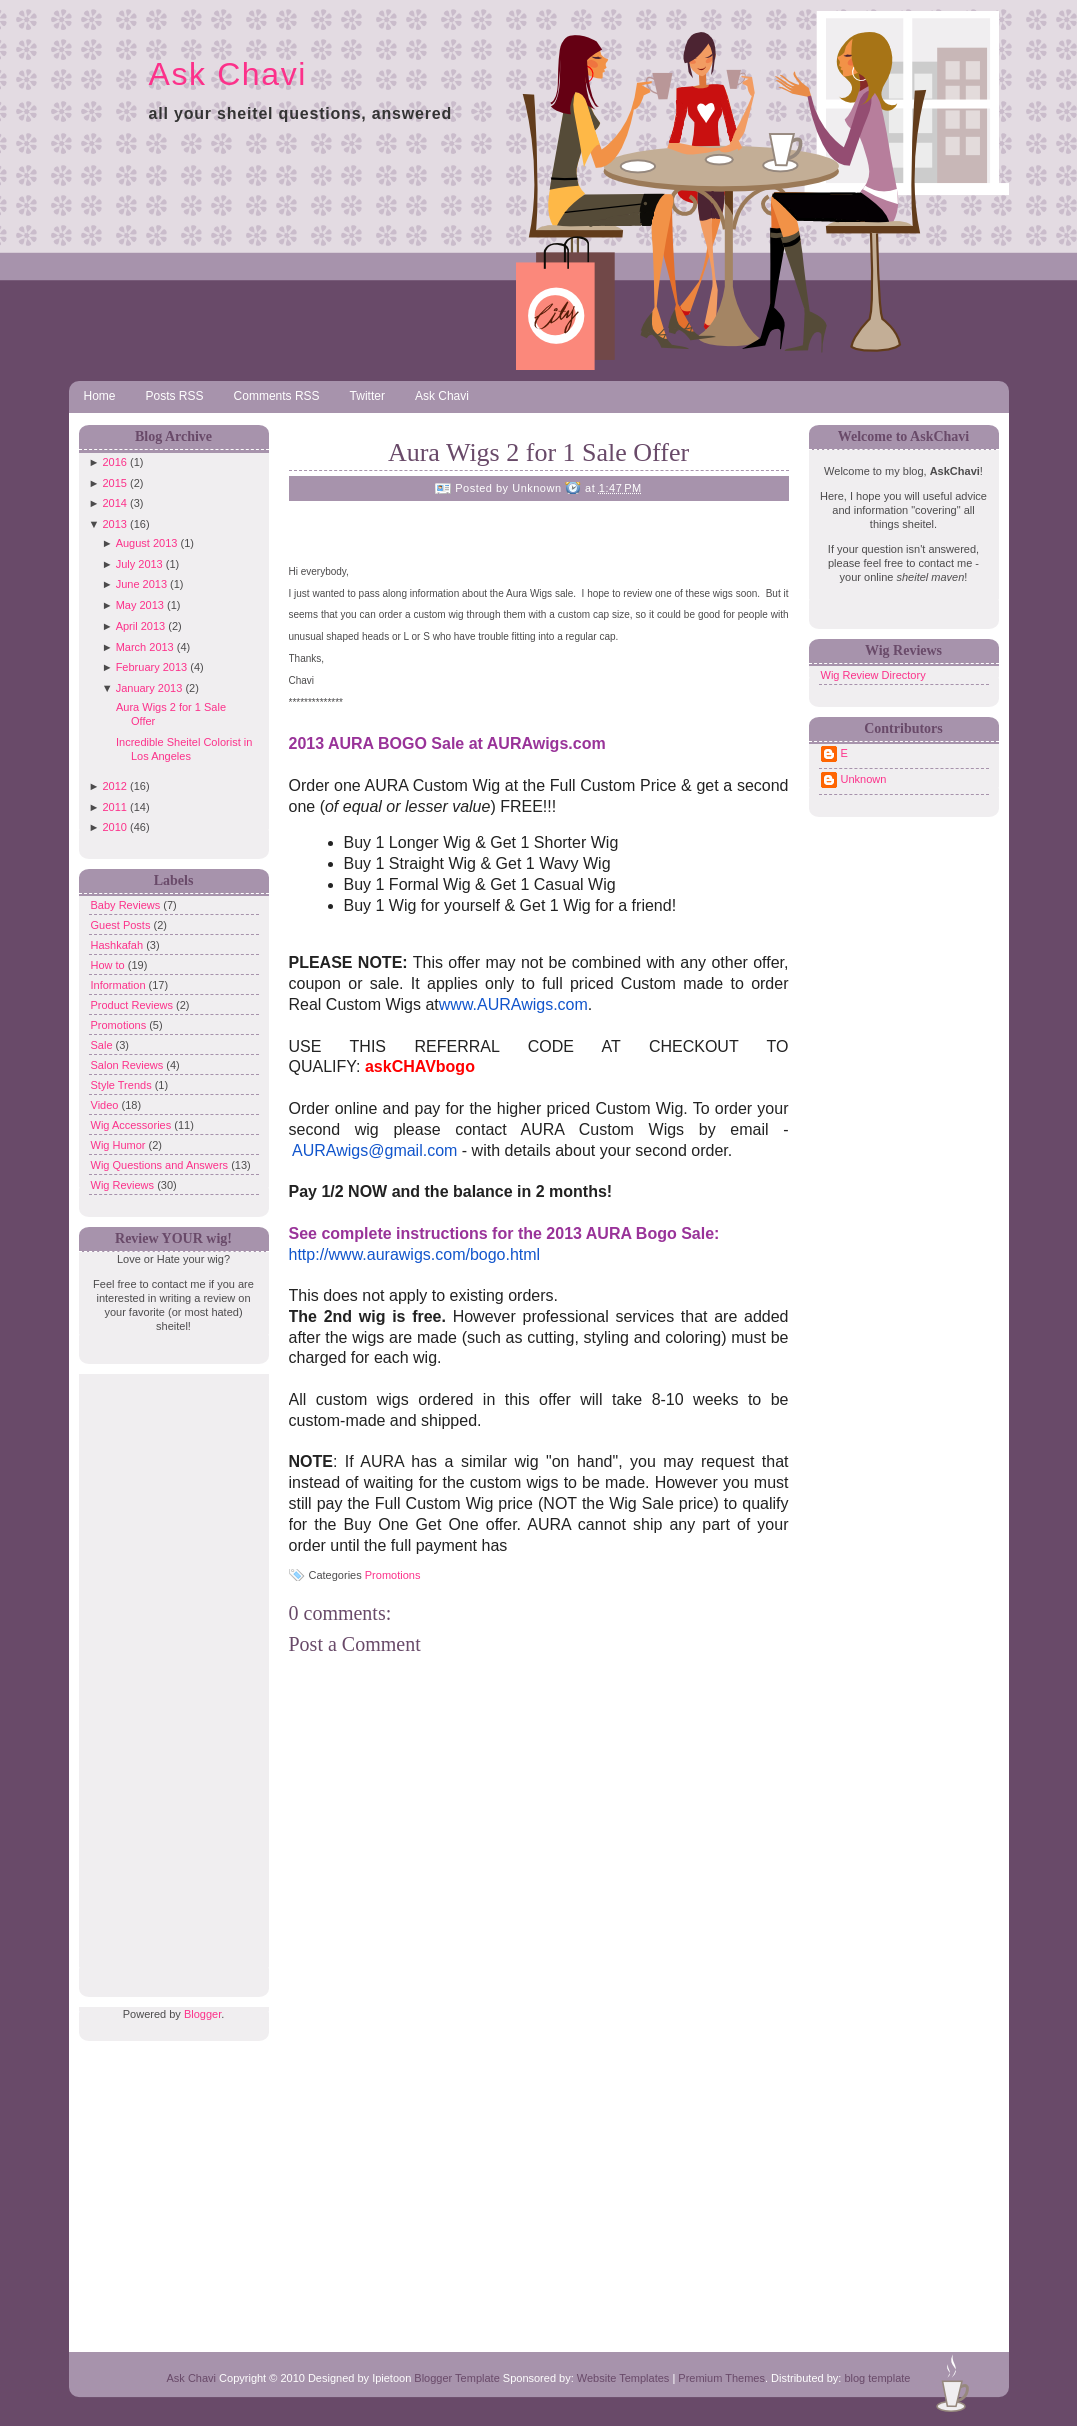 The image size is (1077, 2426). What do you see at coordinates (106, 1105) in the screenshot?
I see `Video` at bounding box center [106, 1105].